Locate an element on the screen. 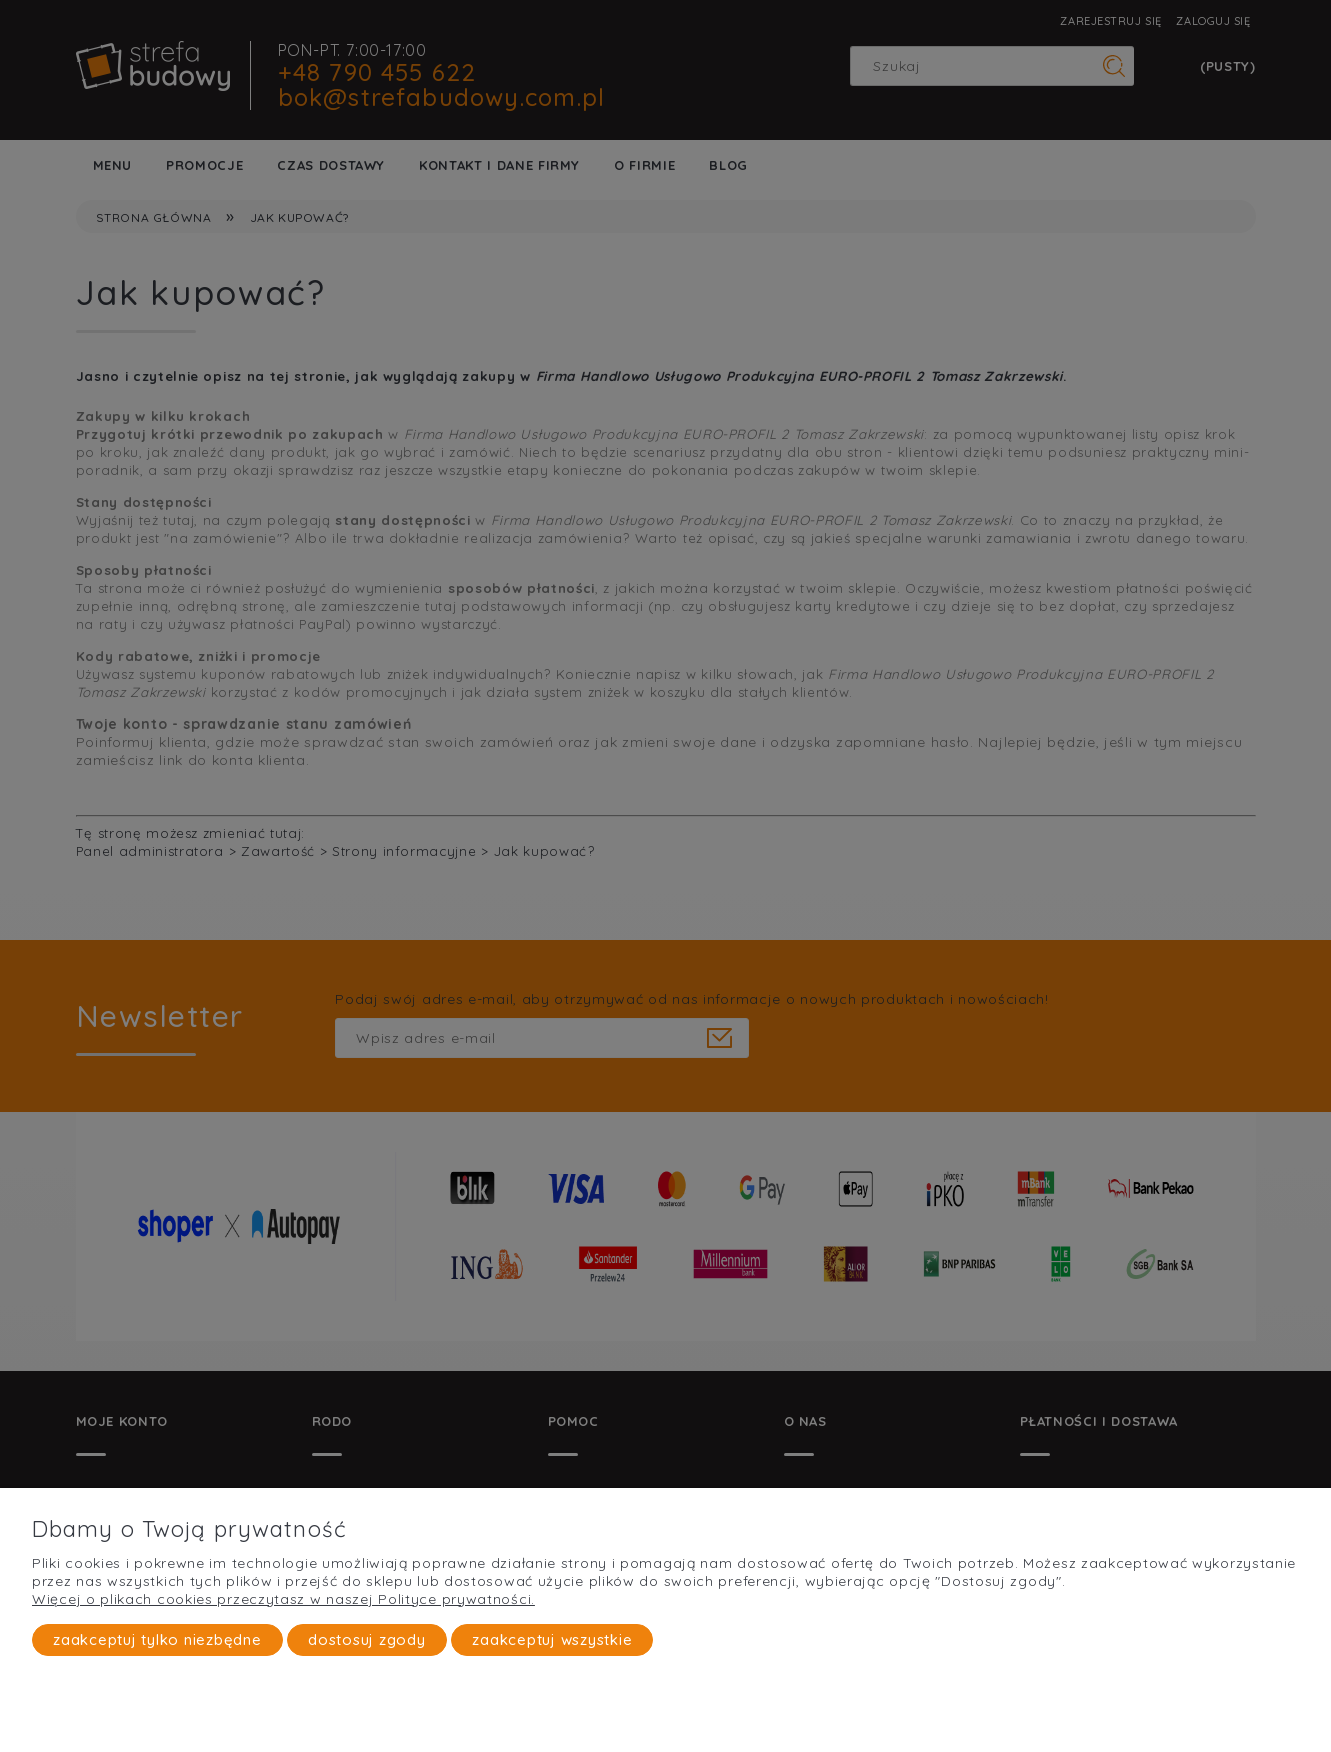  Dostosuj zgody is located at coordinates (367, 1639).